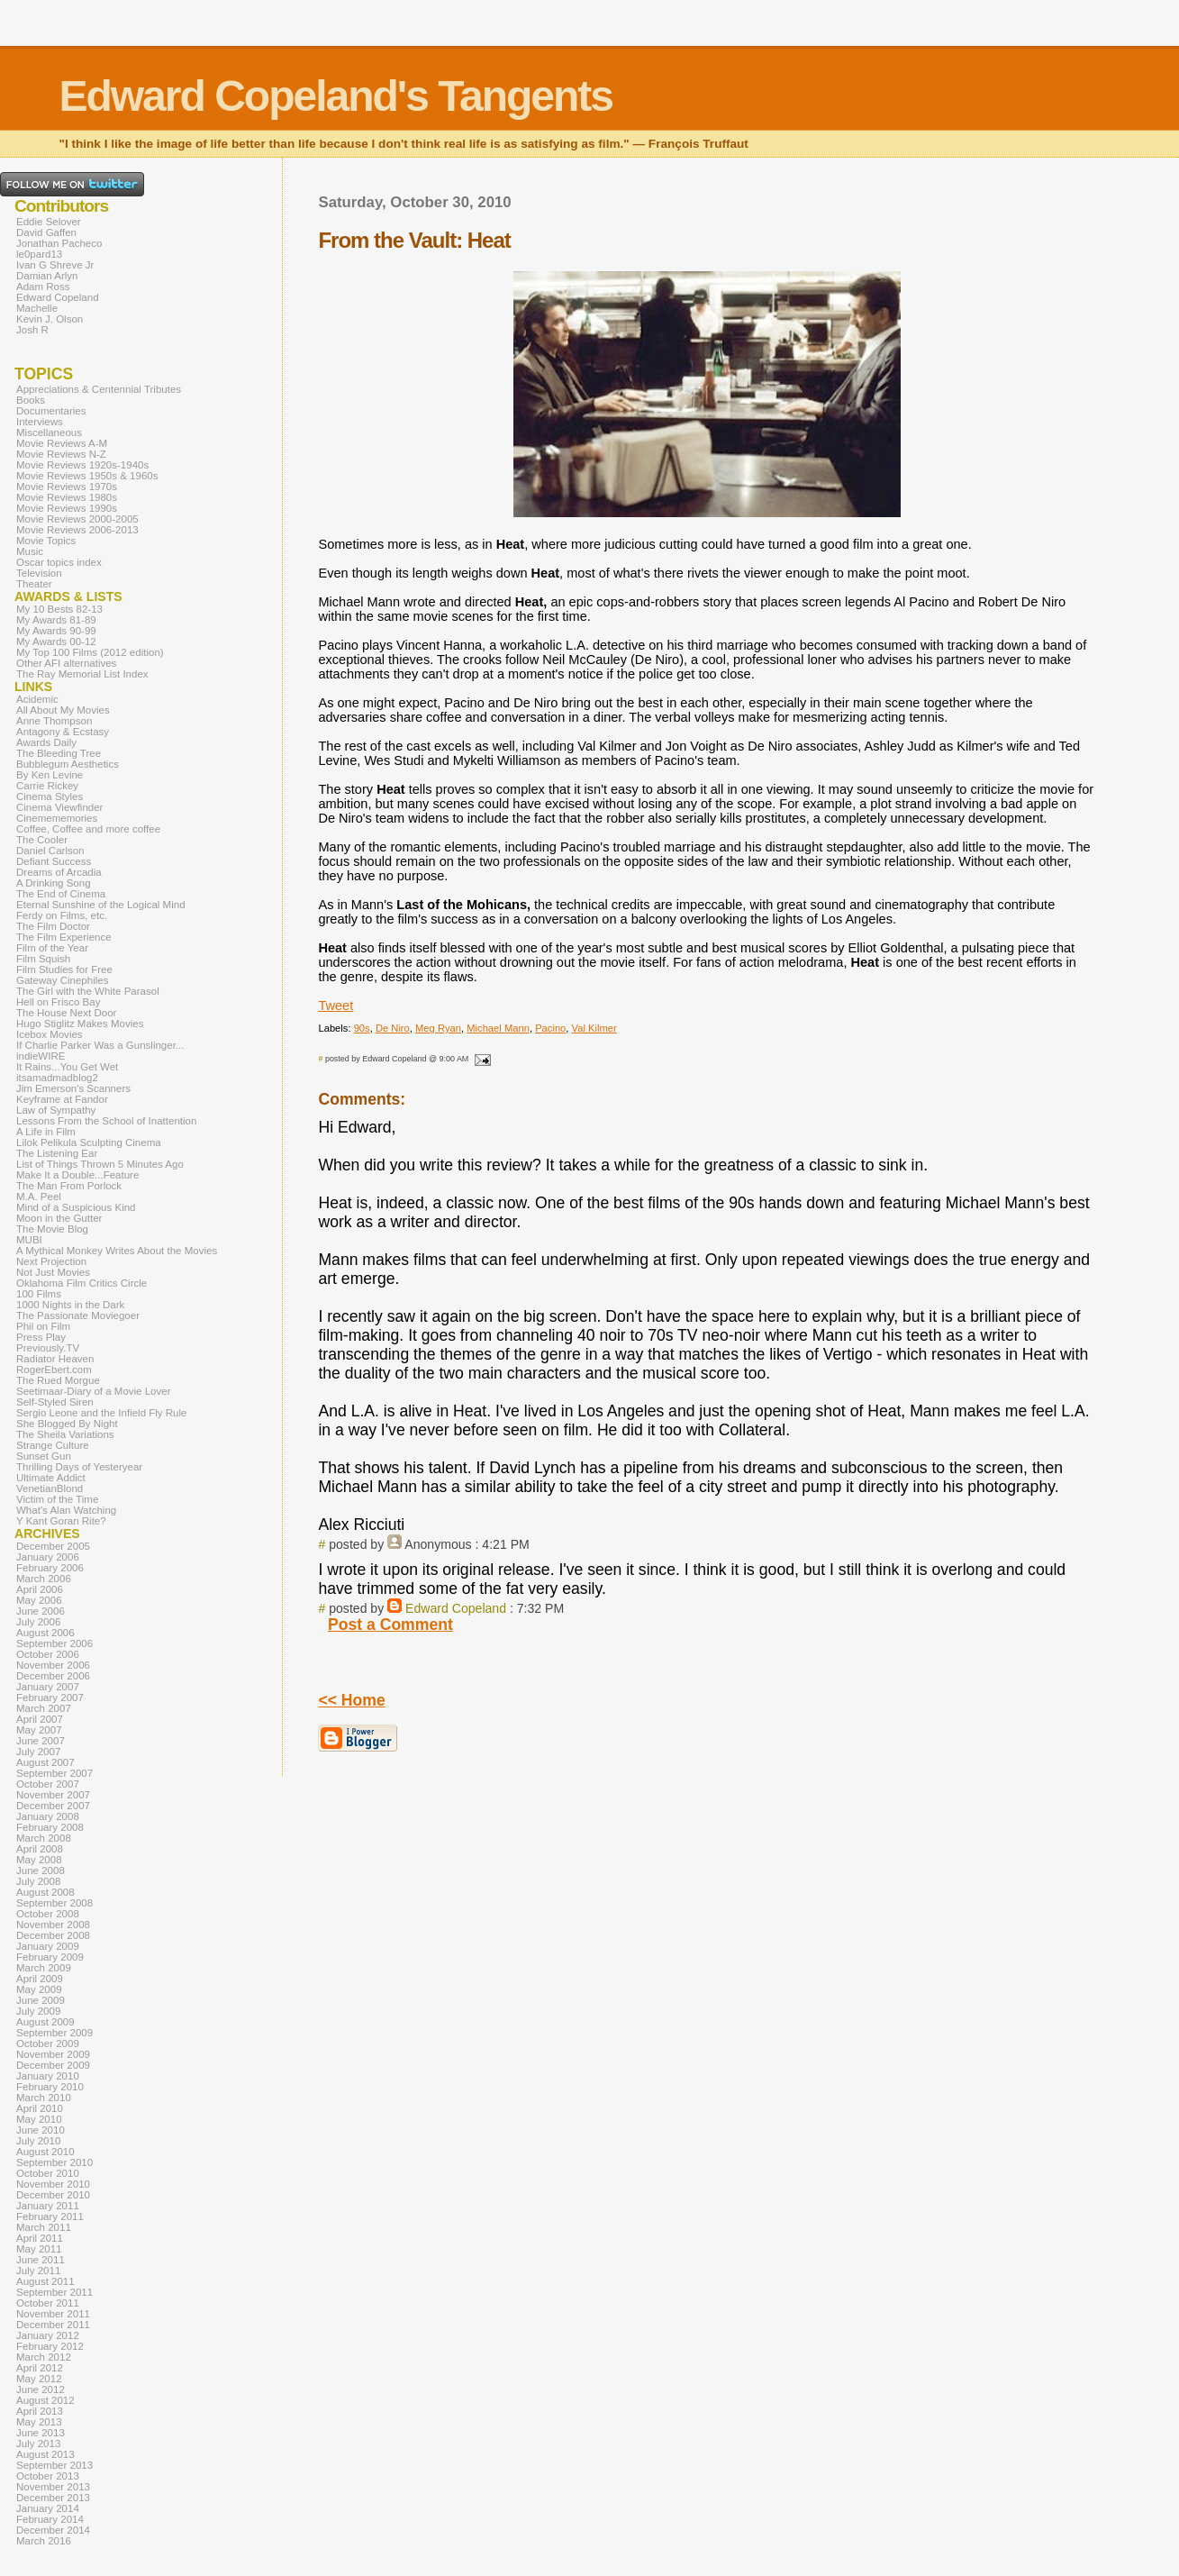 The image size is (1179, 2576). Describe the element at coordinates (39, 1848) in the screenshot. I see `April 2008` at that location.